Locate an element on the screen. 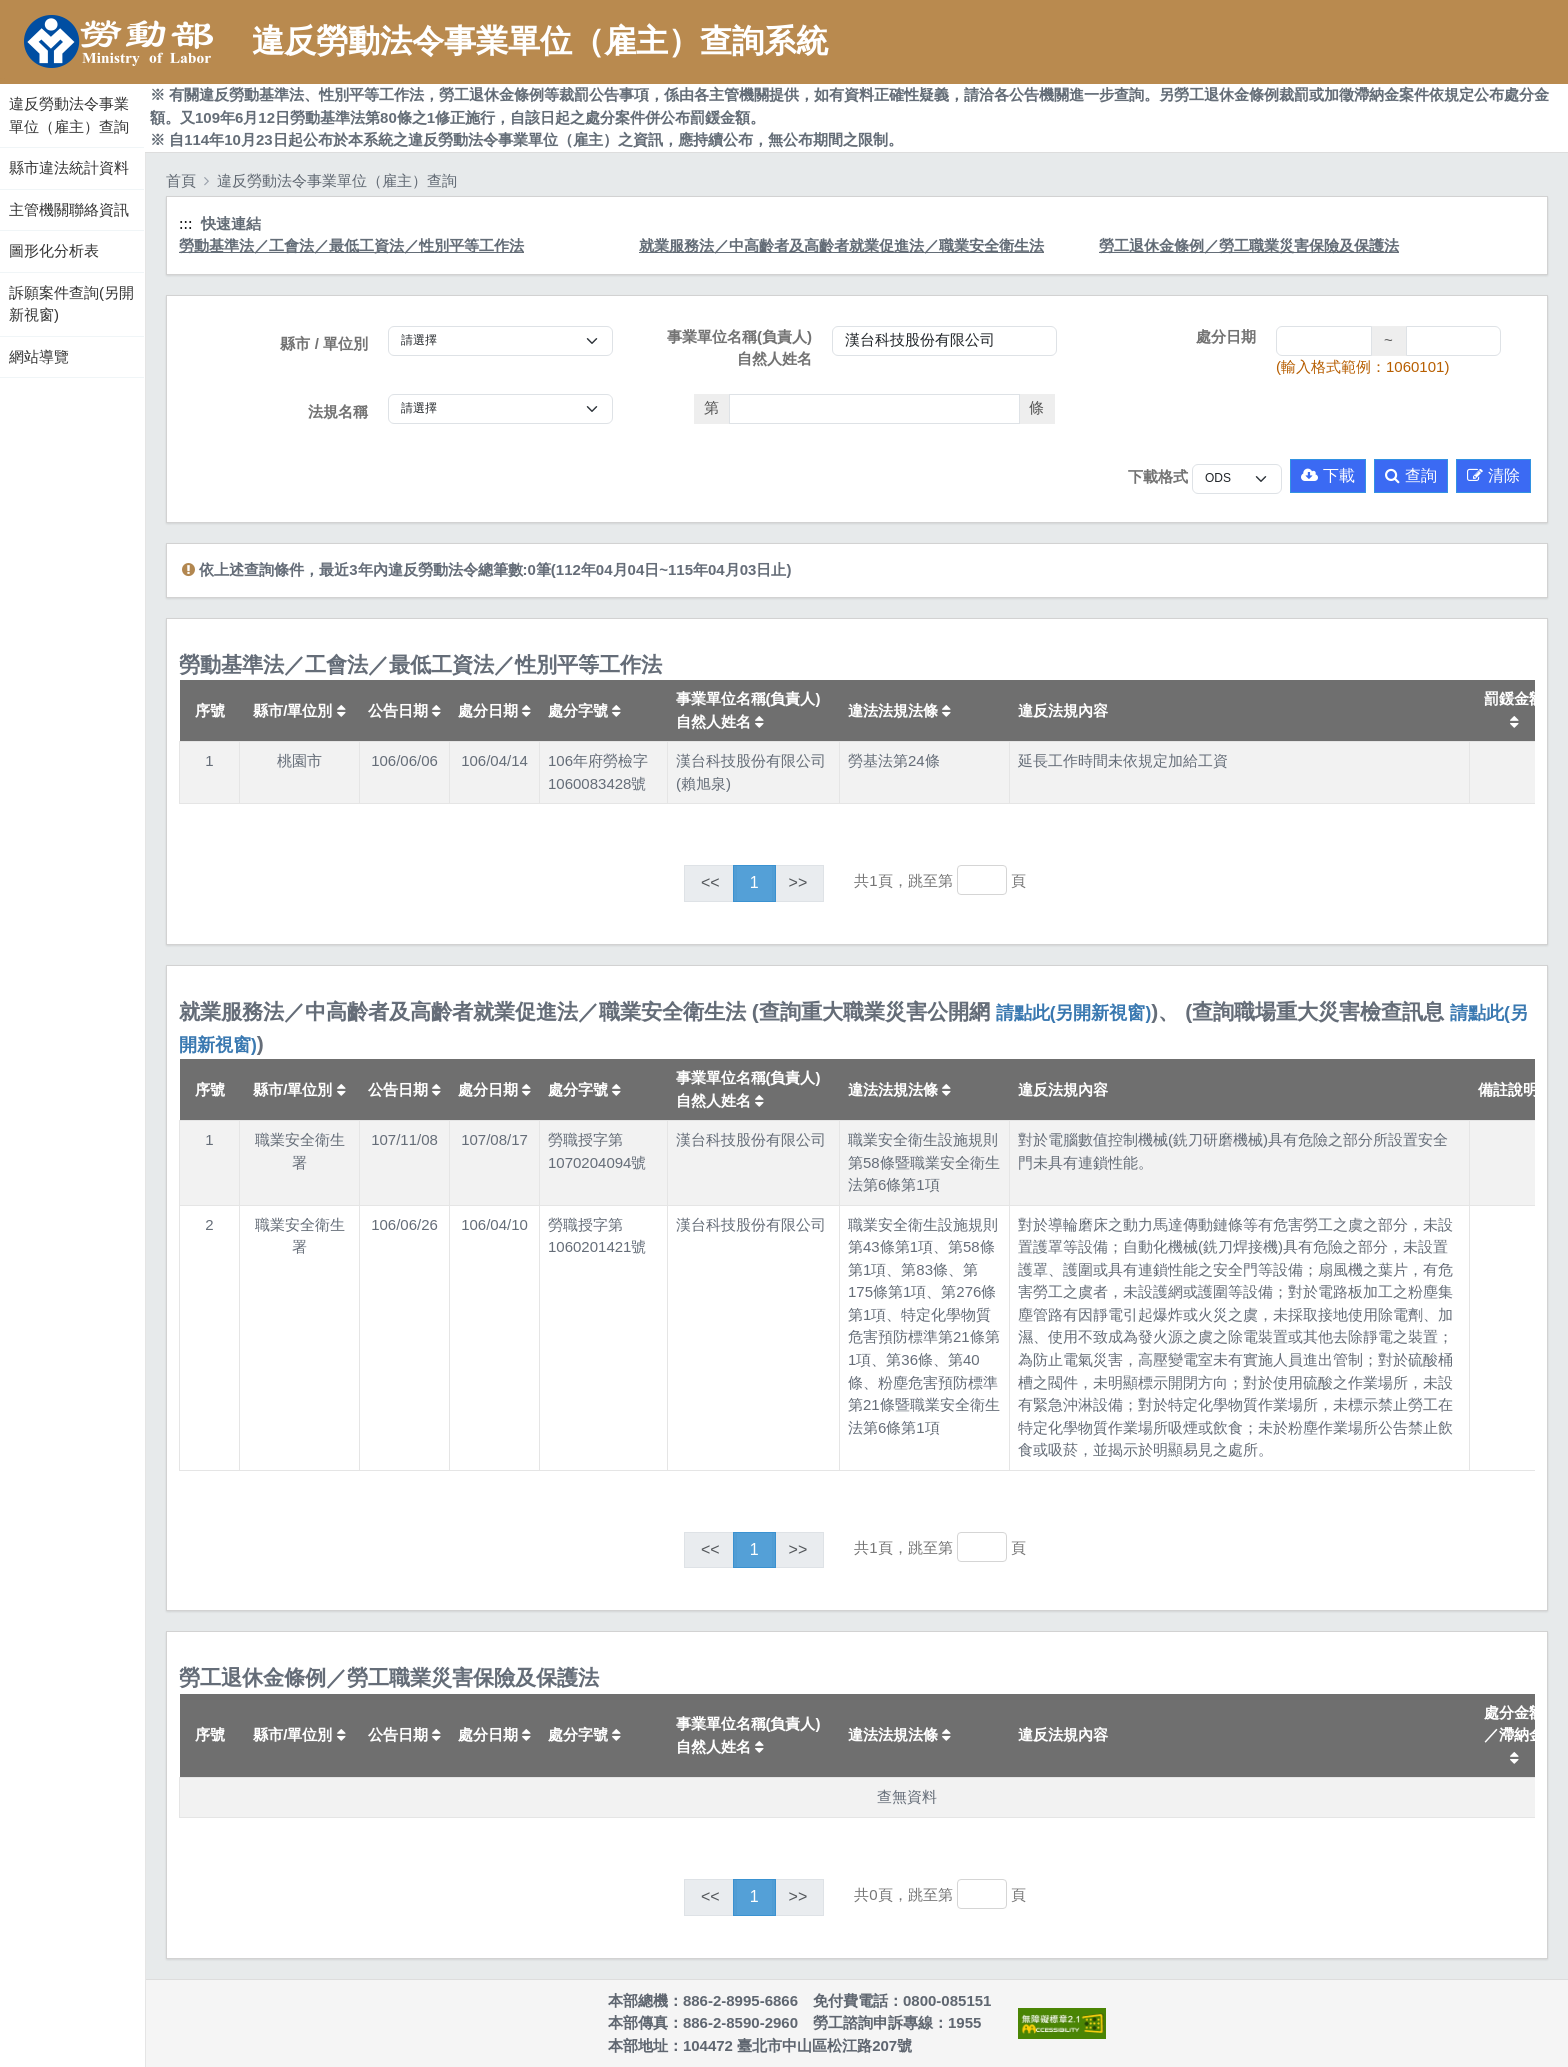 Image resolution: width=1568 pixels, height=2067 pixels. 訴願案件查詢(另開新視窗) is located at coordinates (71, 304).